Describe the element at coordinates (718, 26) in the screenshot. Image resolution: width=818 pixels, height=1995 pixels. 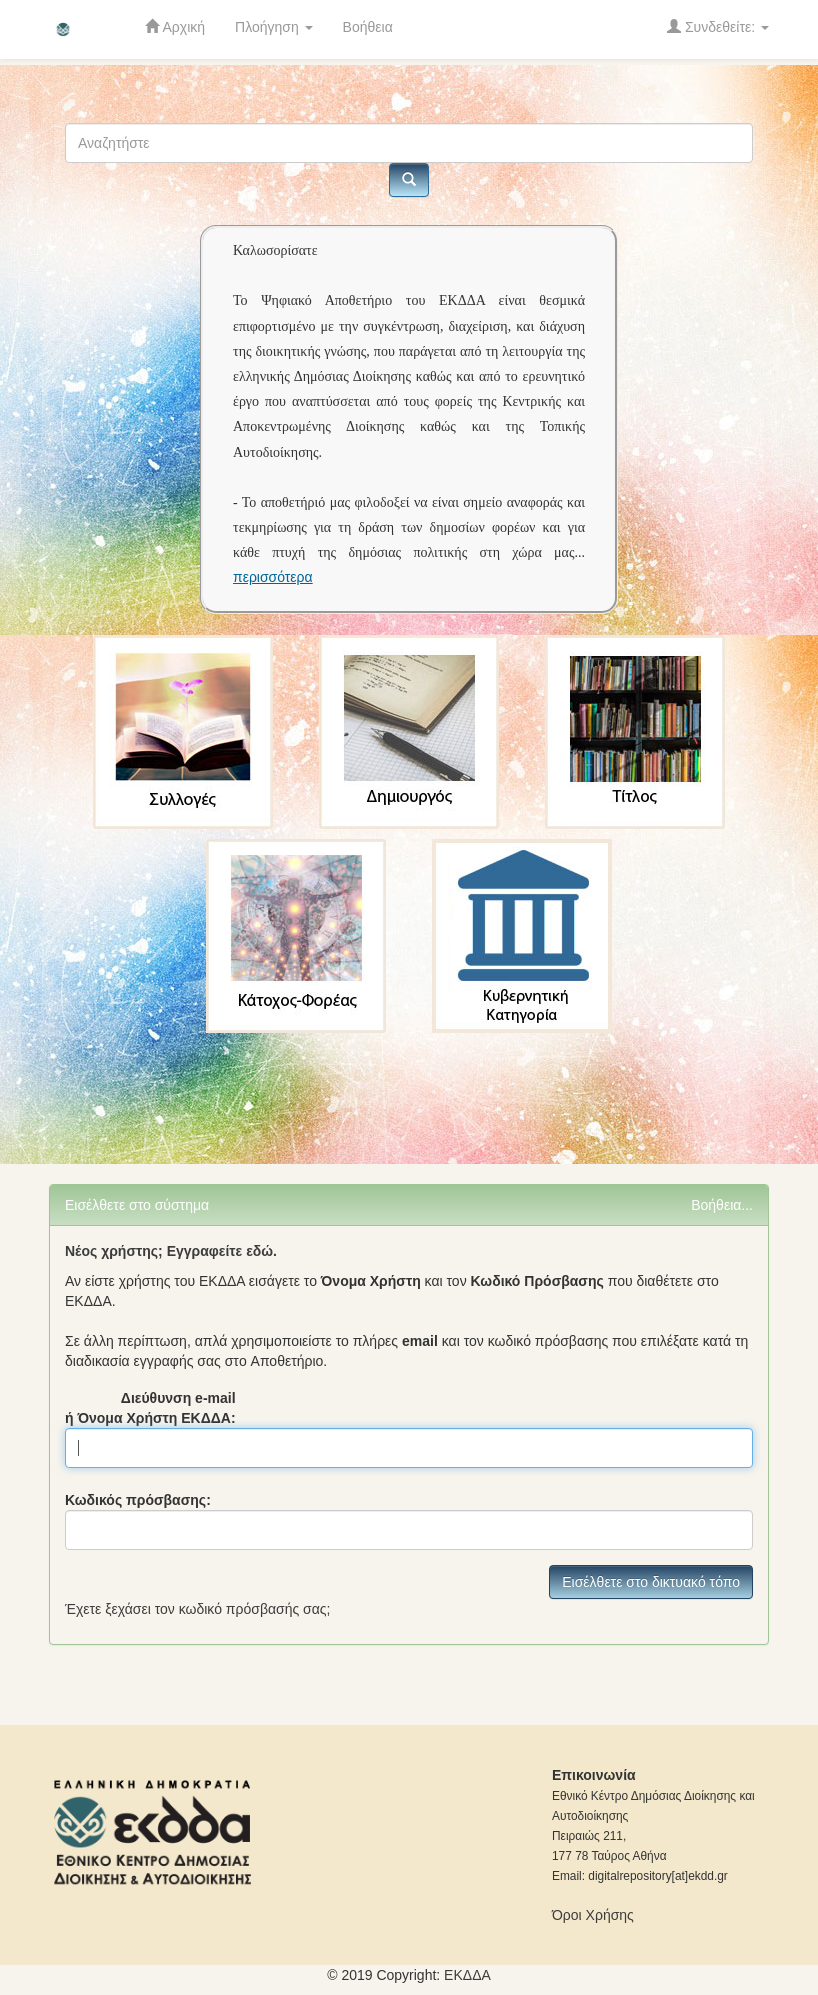
I see `Συνδεθείτε:` at that location.